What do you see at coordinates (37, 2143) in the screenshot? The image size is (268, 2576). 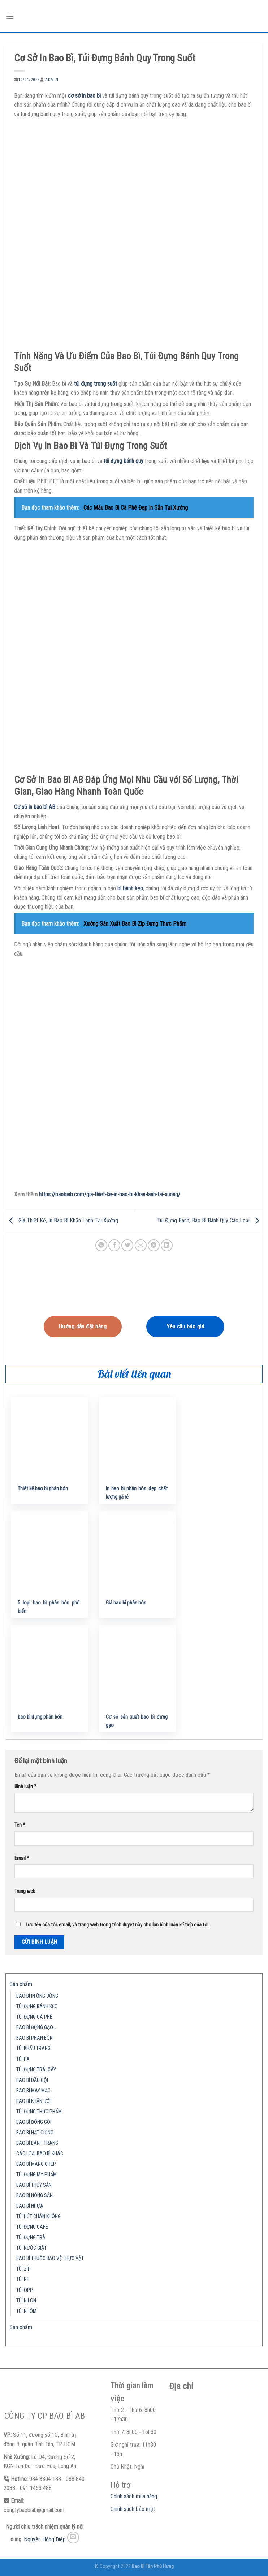 I see `BAO BÌ BÁNH TRÁNG` at bounding box center [37, 2143].